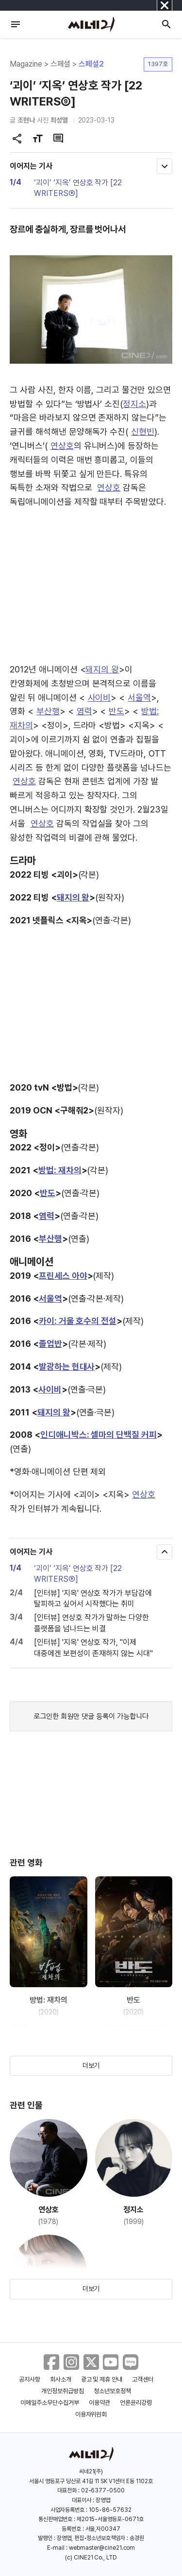  I want to click on 염력, so click(84, 711).